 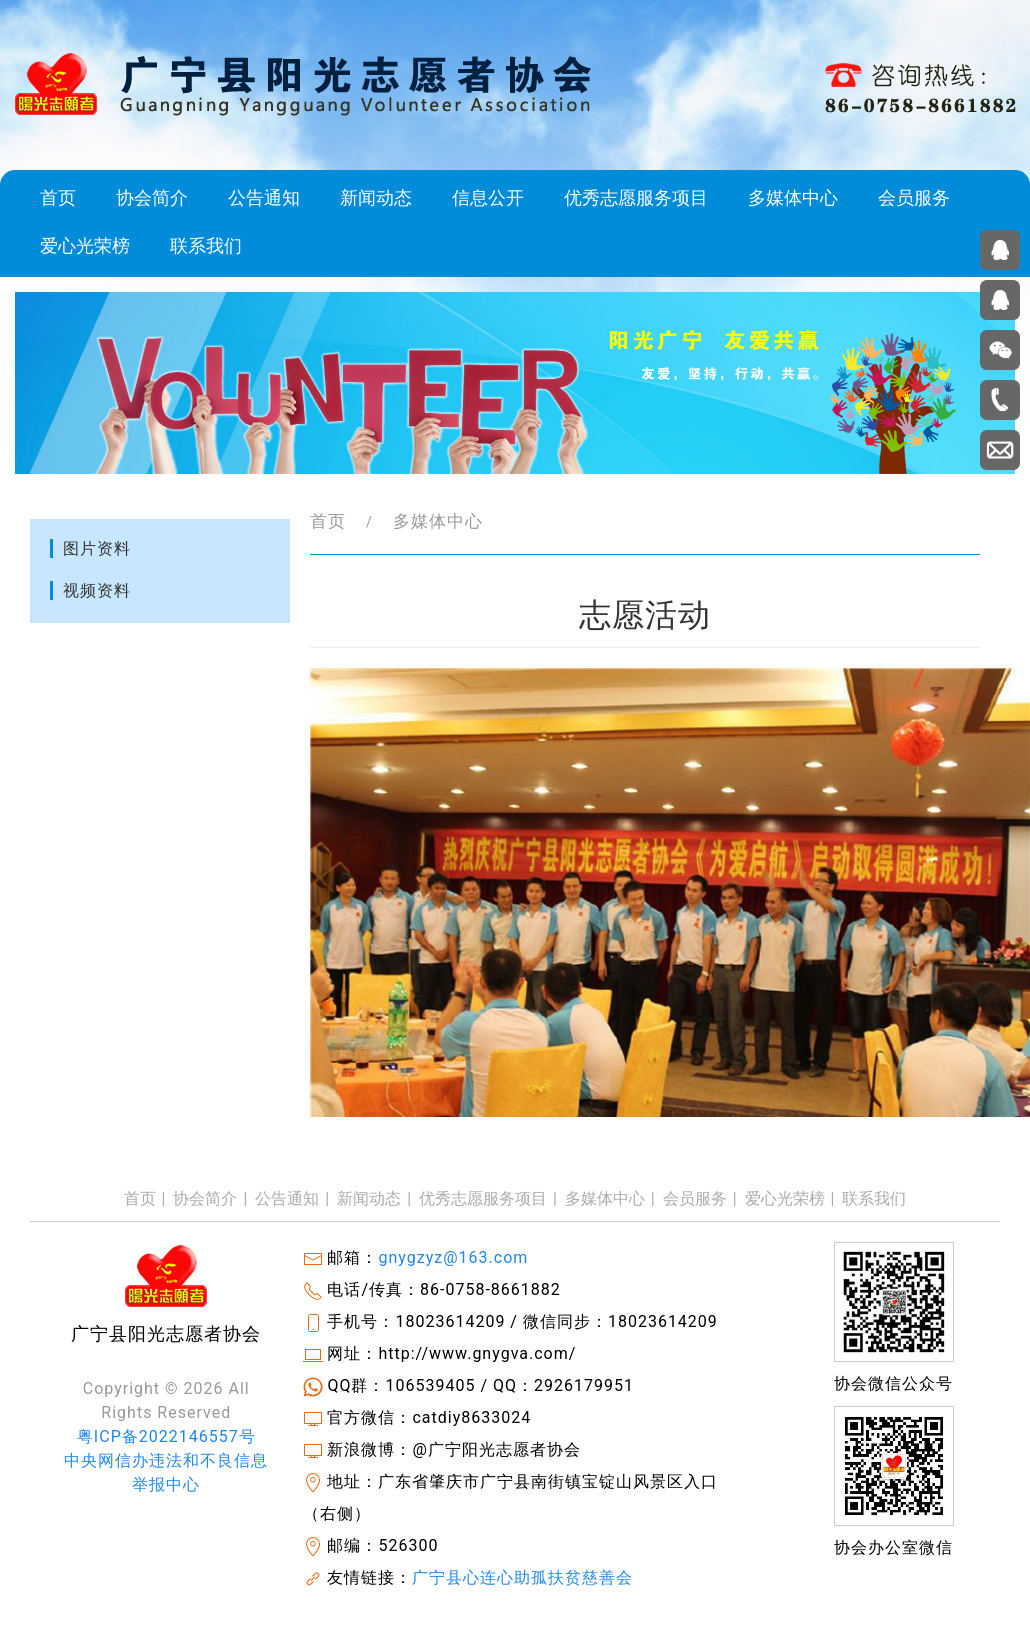 What do you see at coordinates (58, 198) in the screenshot?
I see `首页` at bounding box center [58, 198].